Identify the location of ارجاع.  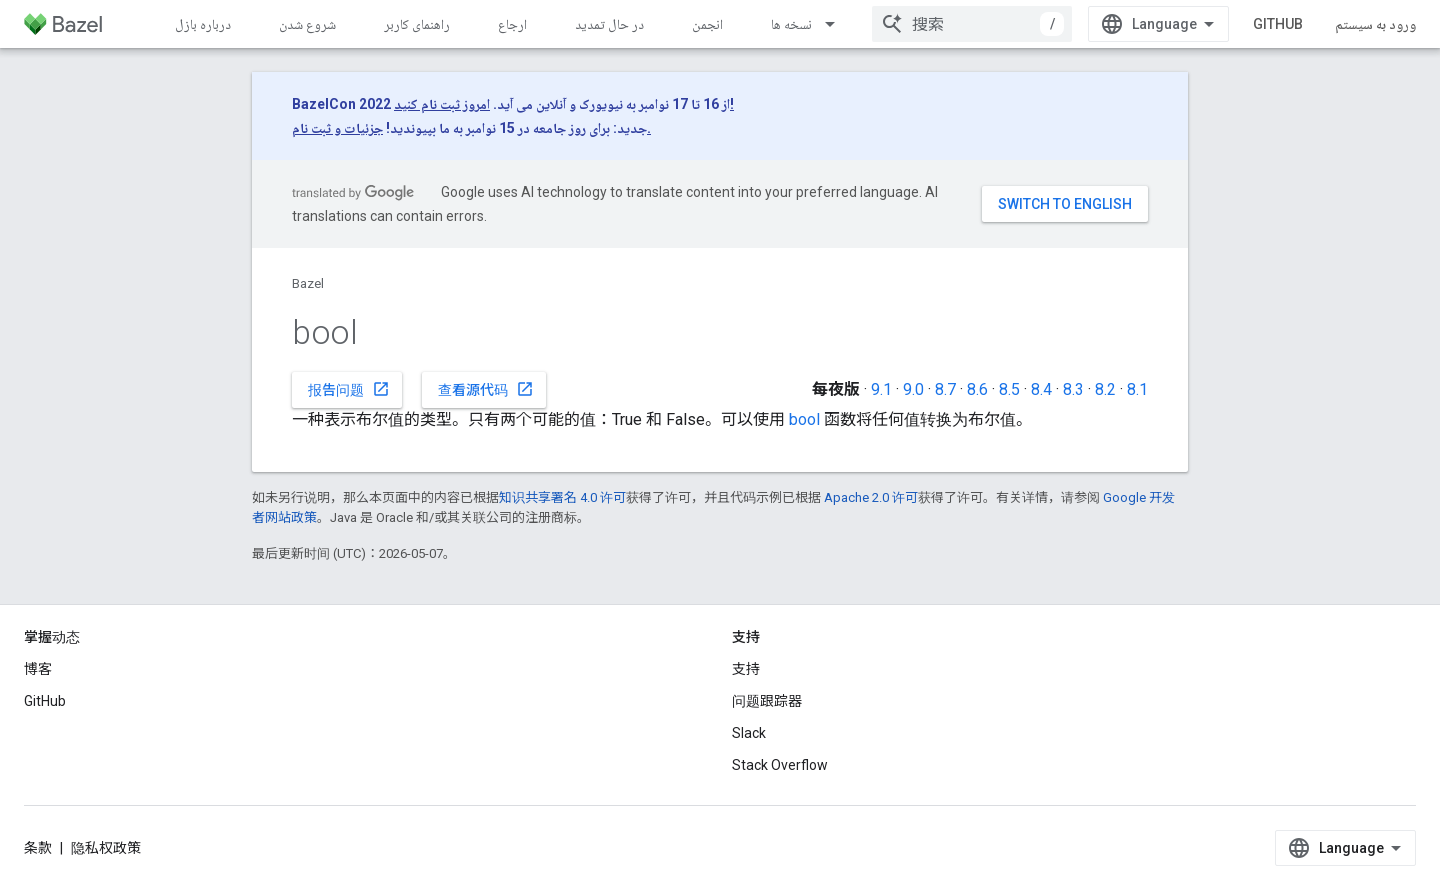
(512, 24).